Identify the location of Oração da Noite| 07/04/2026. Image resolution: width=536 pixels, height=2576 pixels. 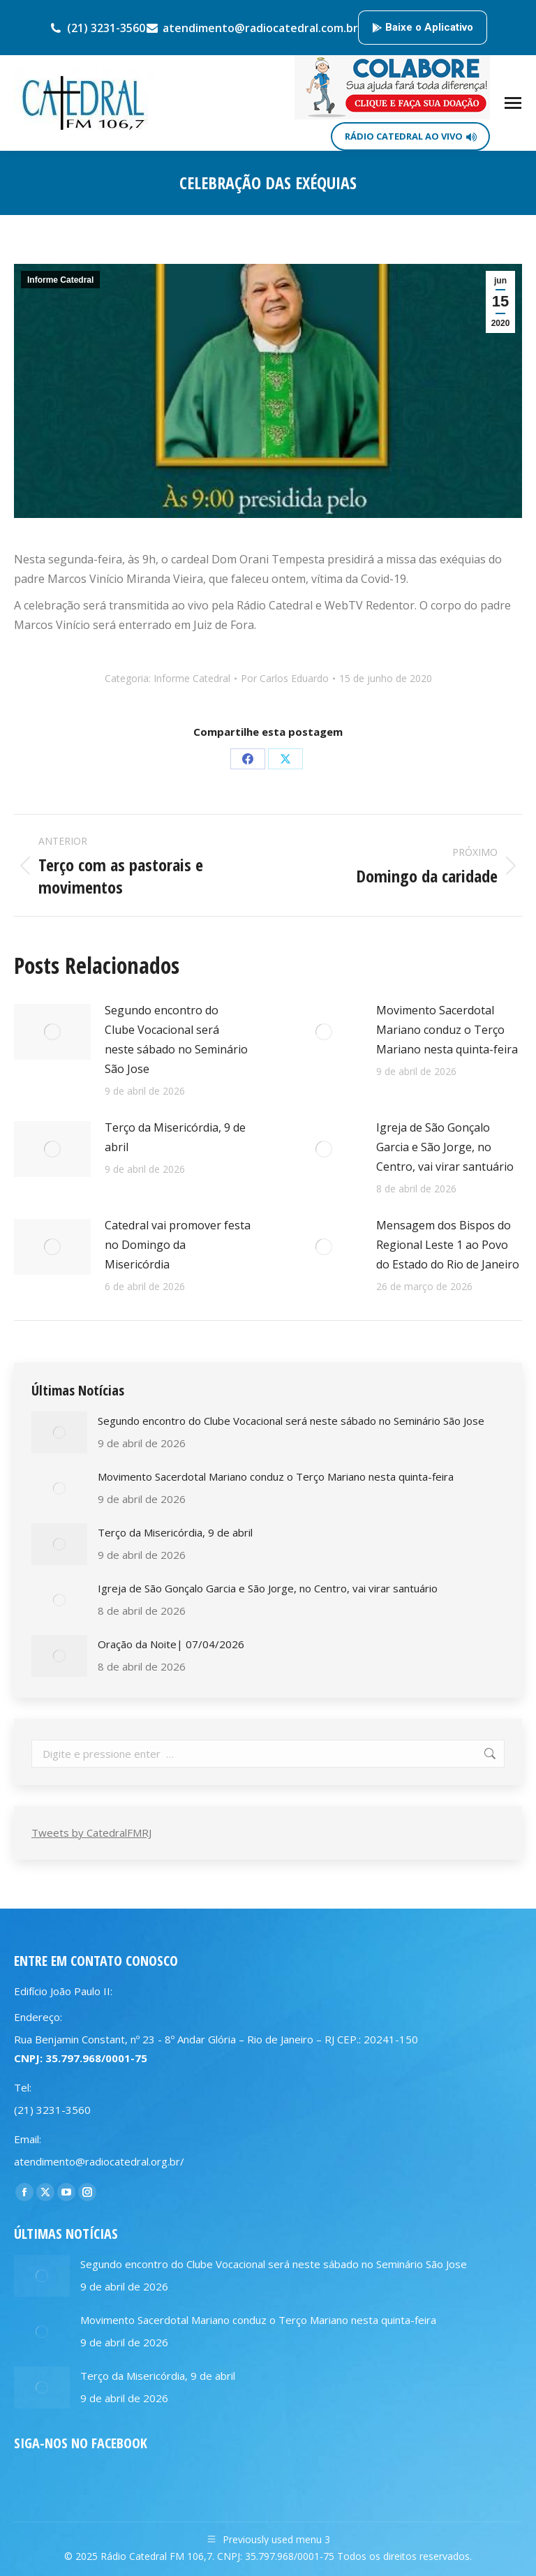
(171, 1644).